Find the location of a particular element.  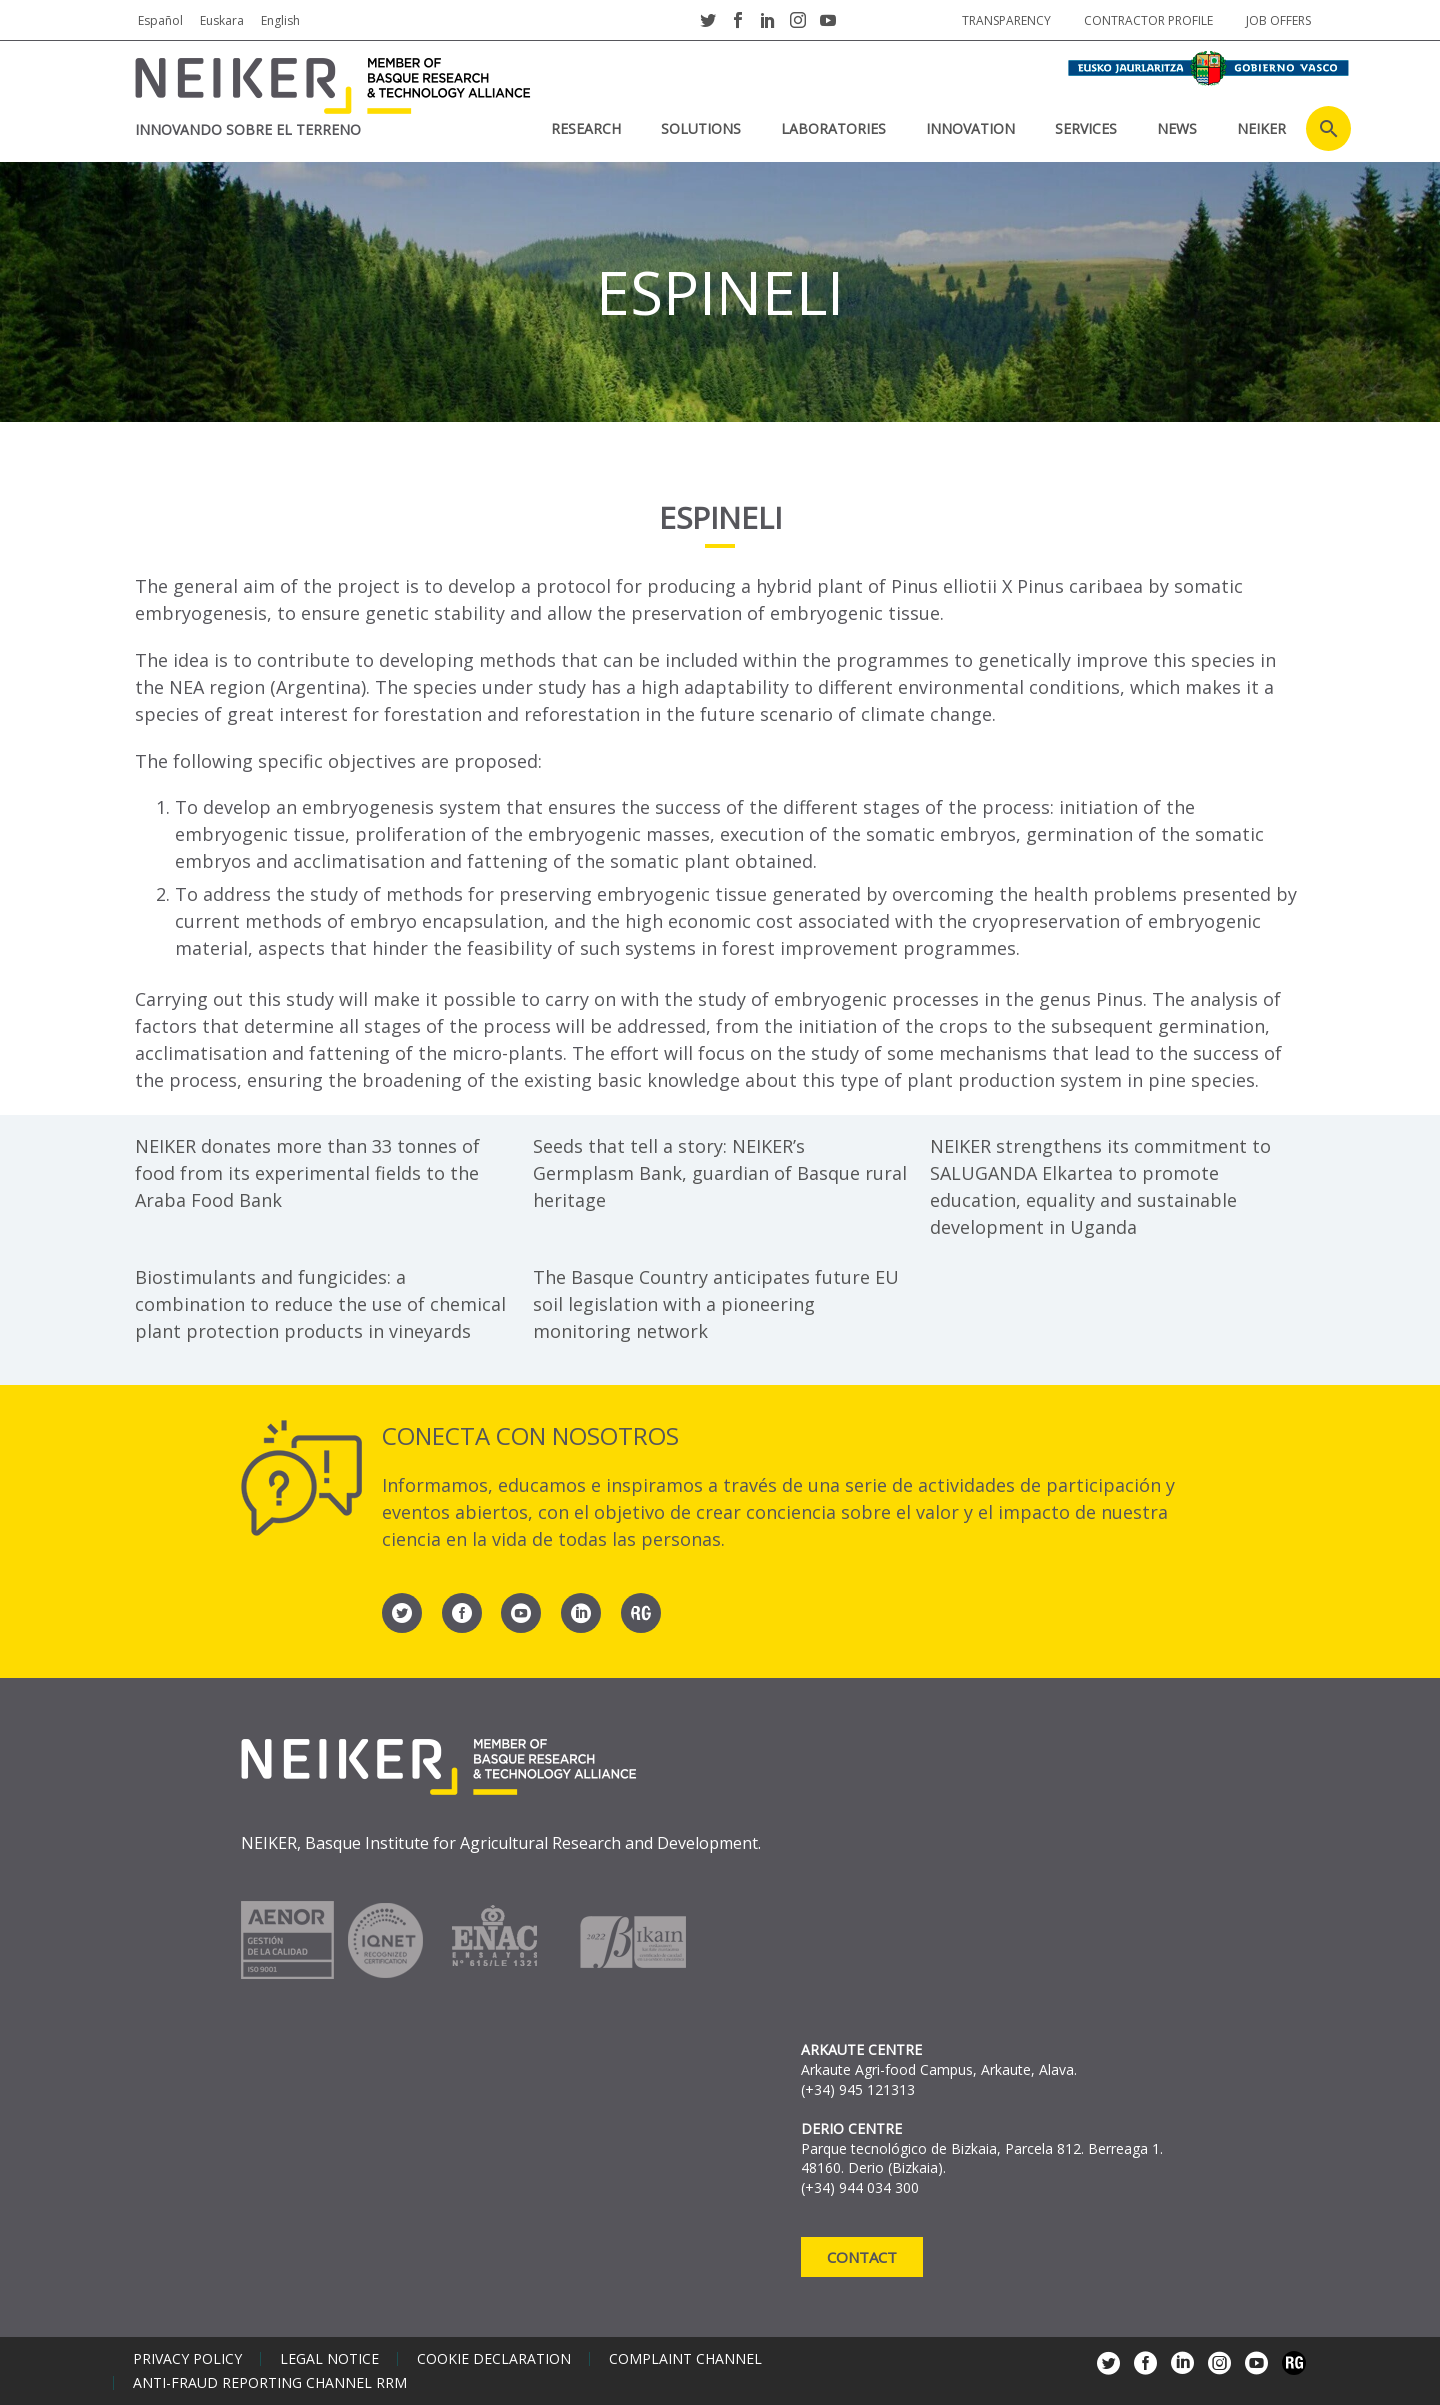

Euskara is located at coordinates (222, 20).